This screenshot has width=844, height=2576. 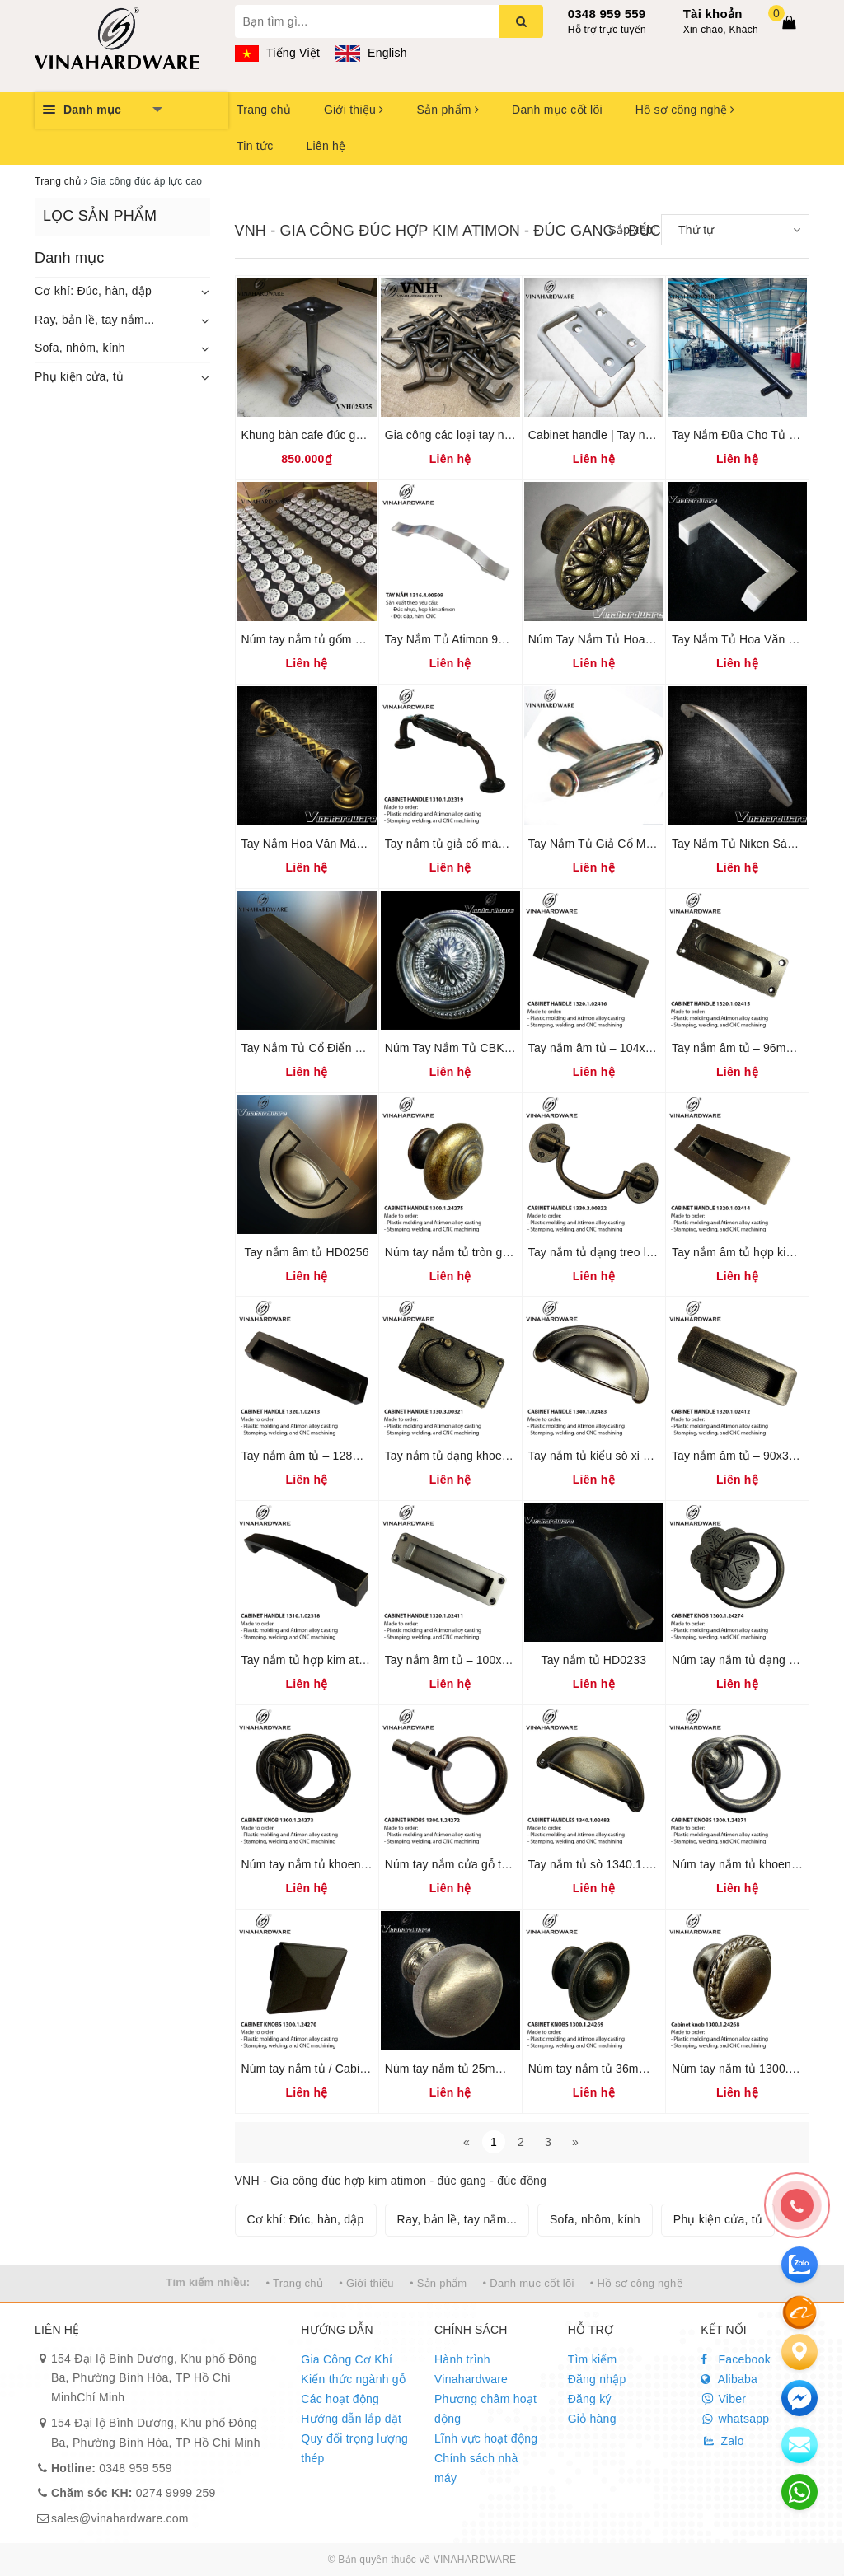 I want to click on Liên hệ, so click(x=325, y=145).